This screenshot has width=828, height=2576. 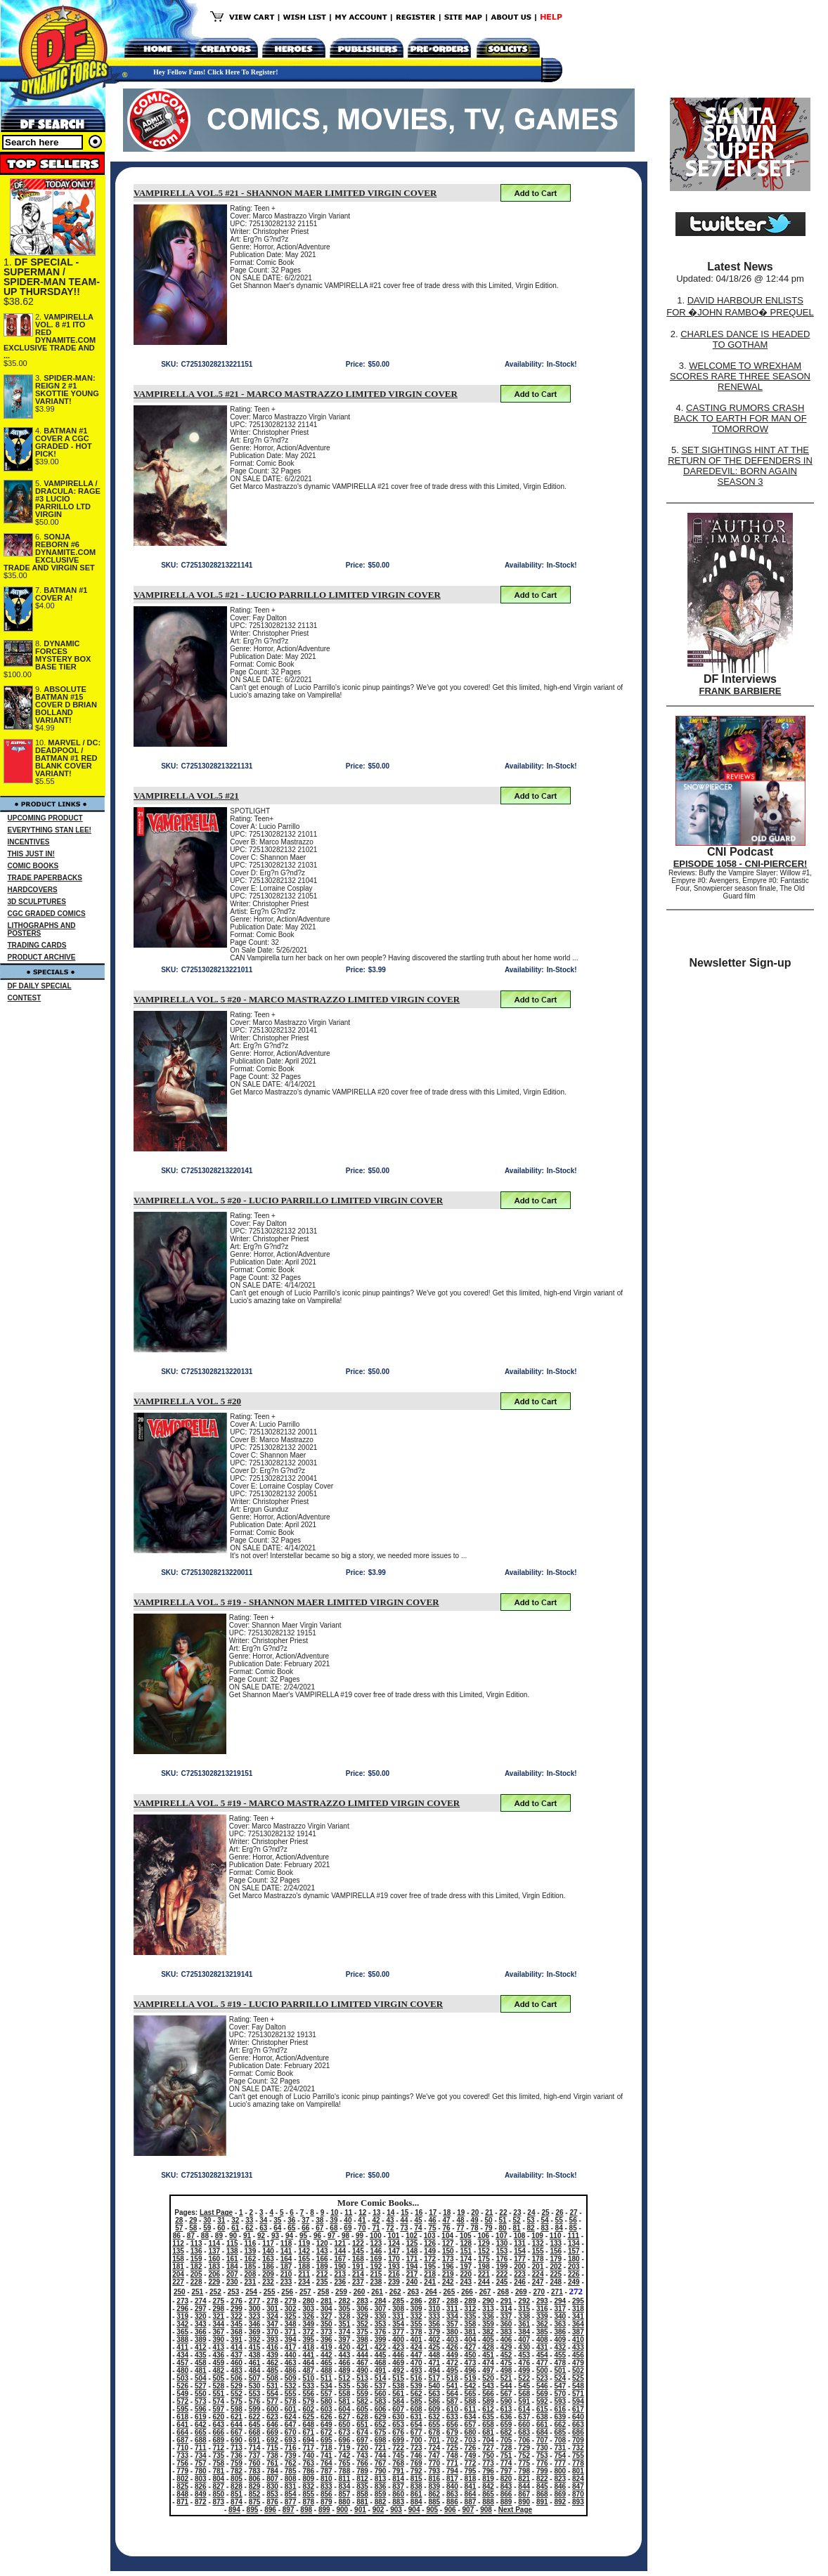 What do you see at coordinates (471, 2409) in the screenshot?
I see `611` at bounding box center [471, 2409].